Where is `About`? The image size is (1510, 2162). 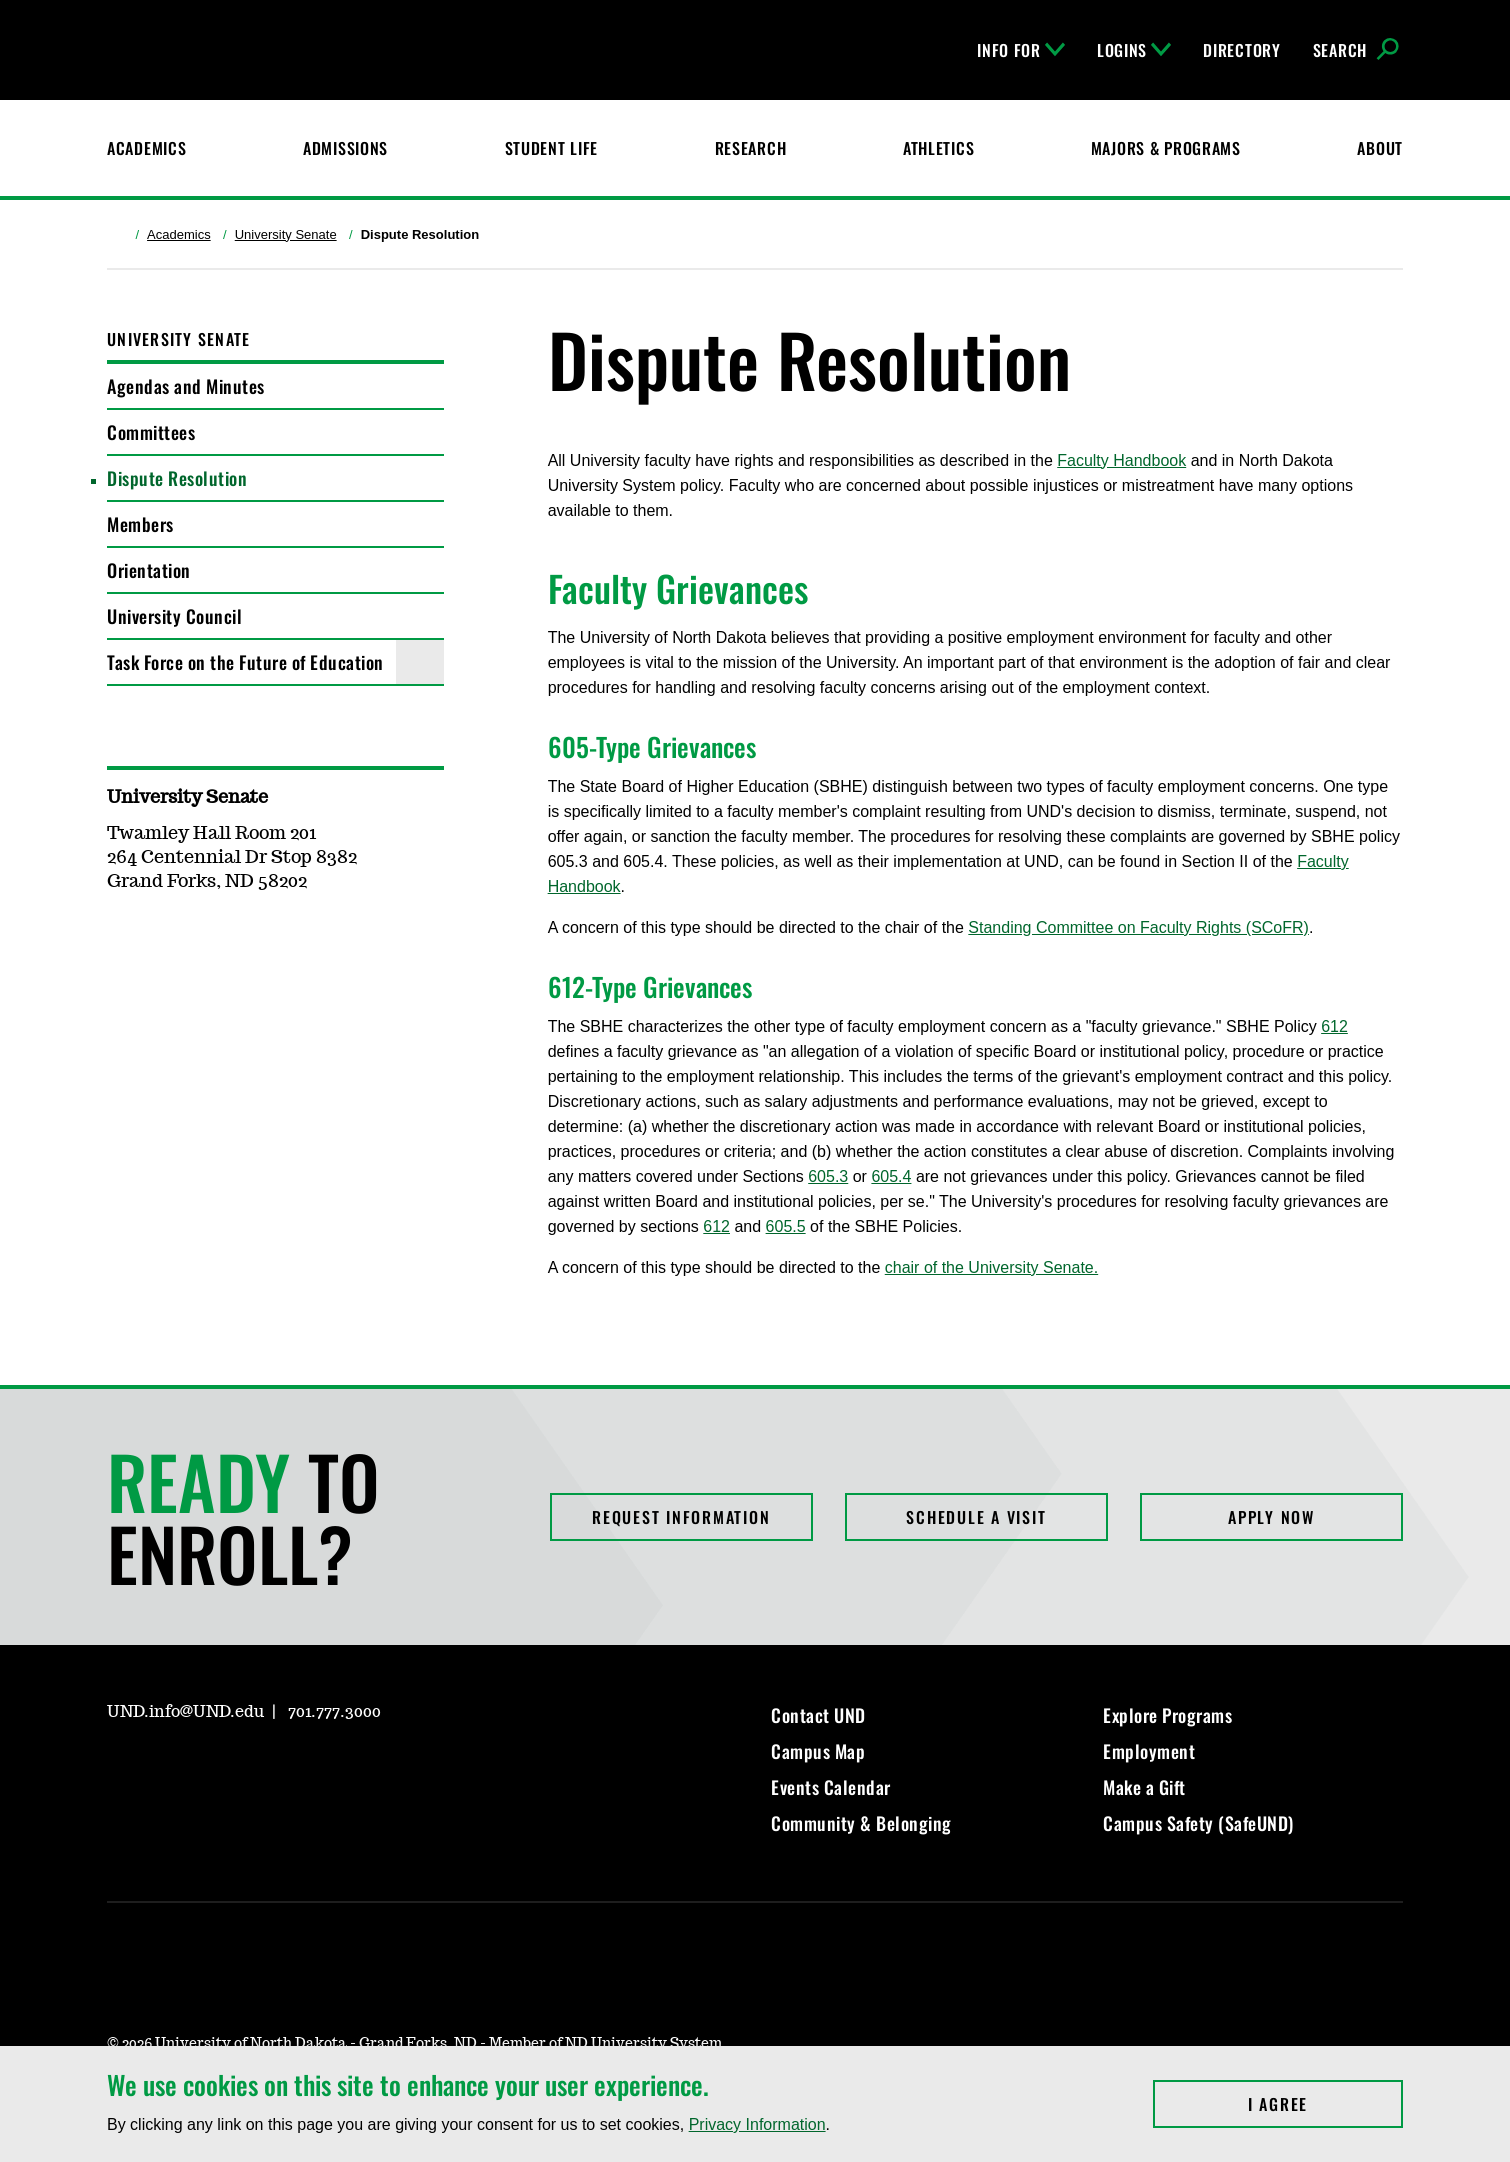 About is located at coordinates (1380, 148).